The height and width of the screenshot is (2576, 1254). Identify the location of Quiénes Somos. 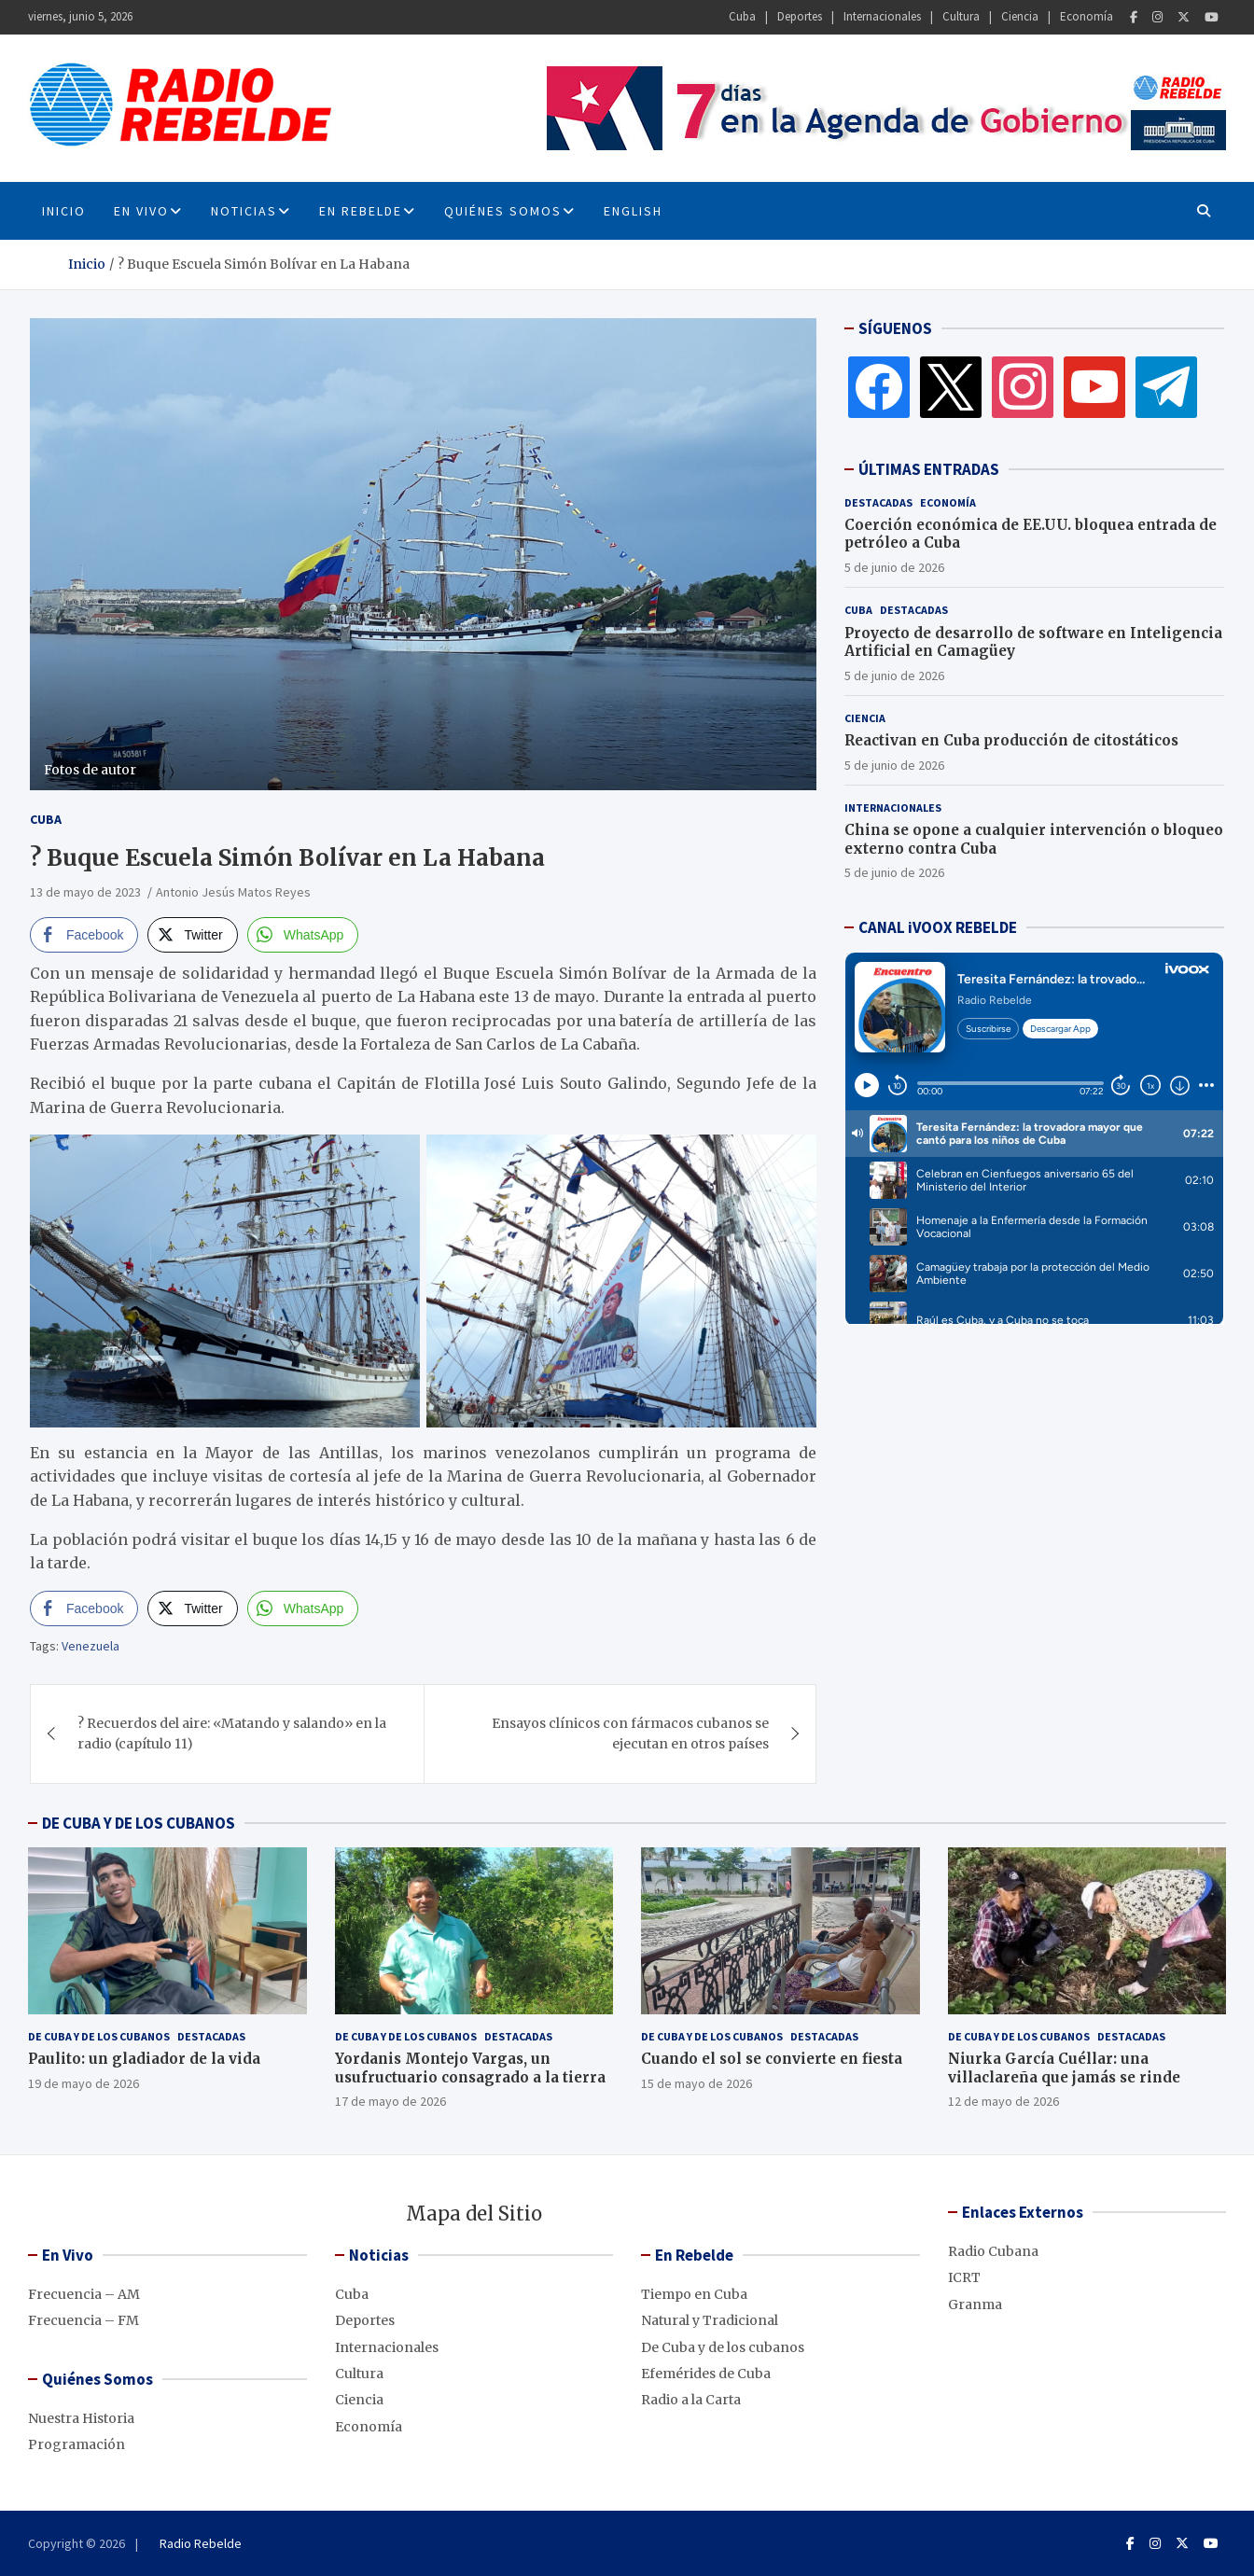
(503, 210).